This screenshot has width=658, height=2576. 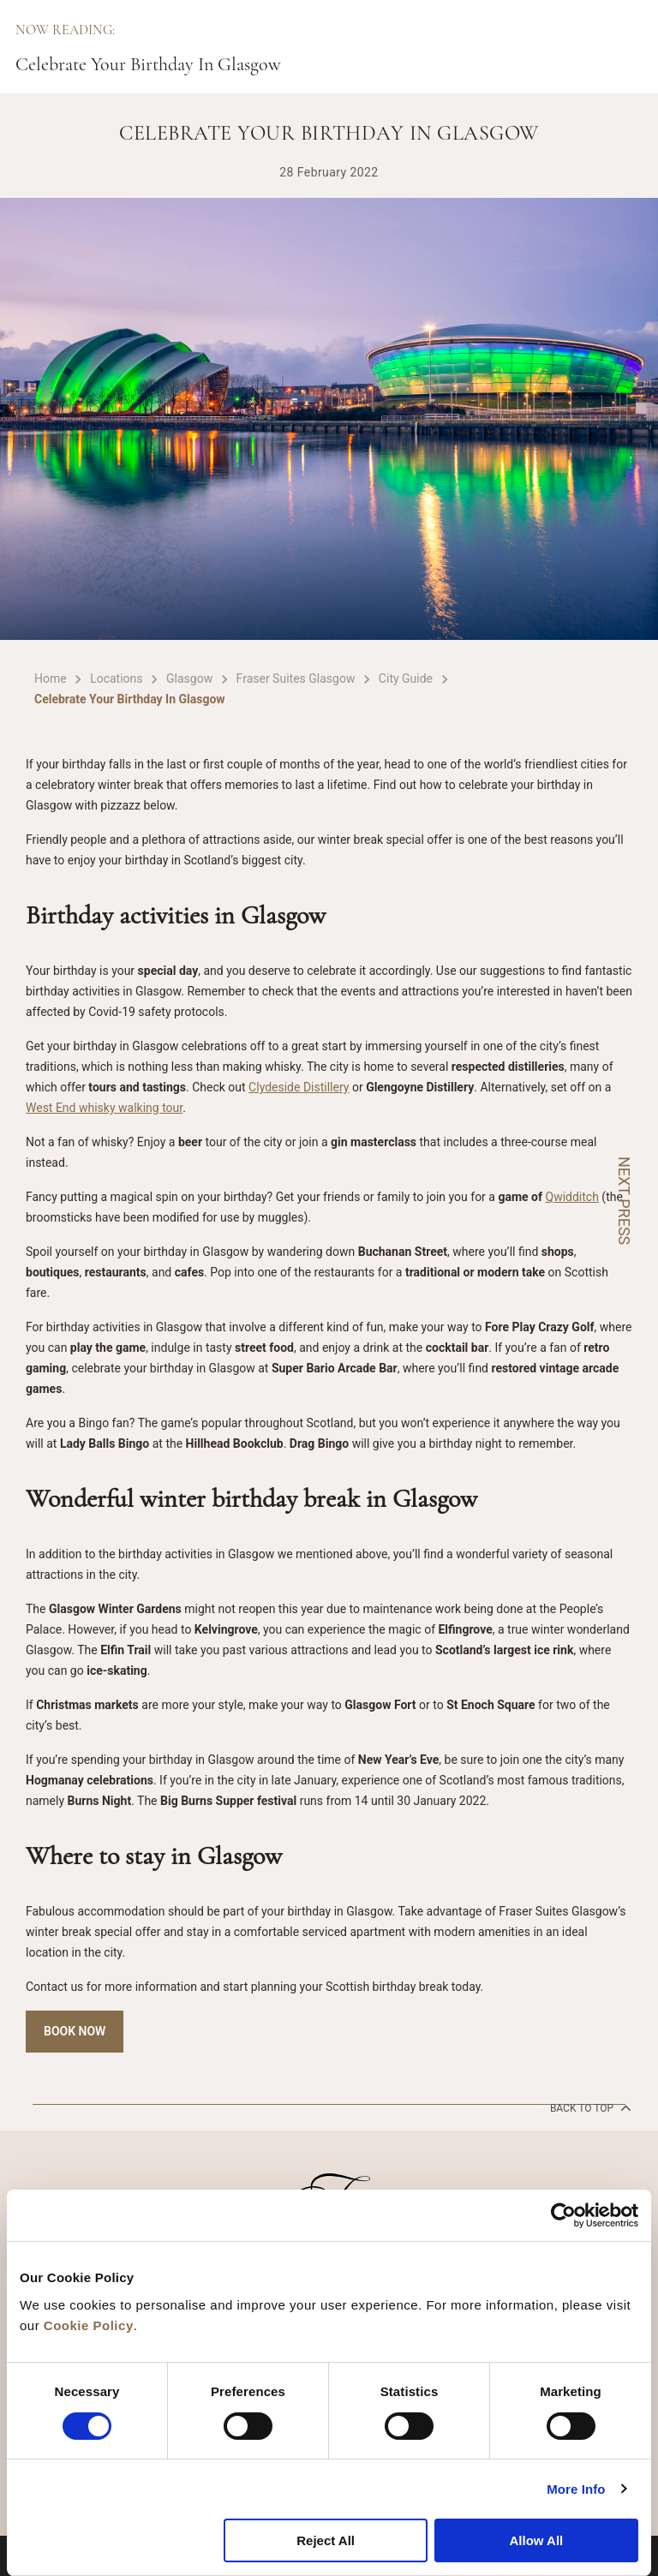 What do you see at coordinates (576, 2489) in the screenshot?
I see `More Info` at bounding box center [576, 2489].